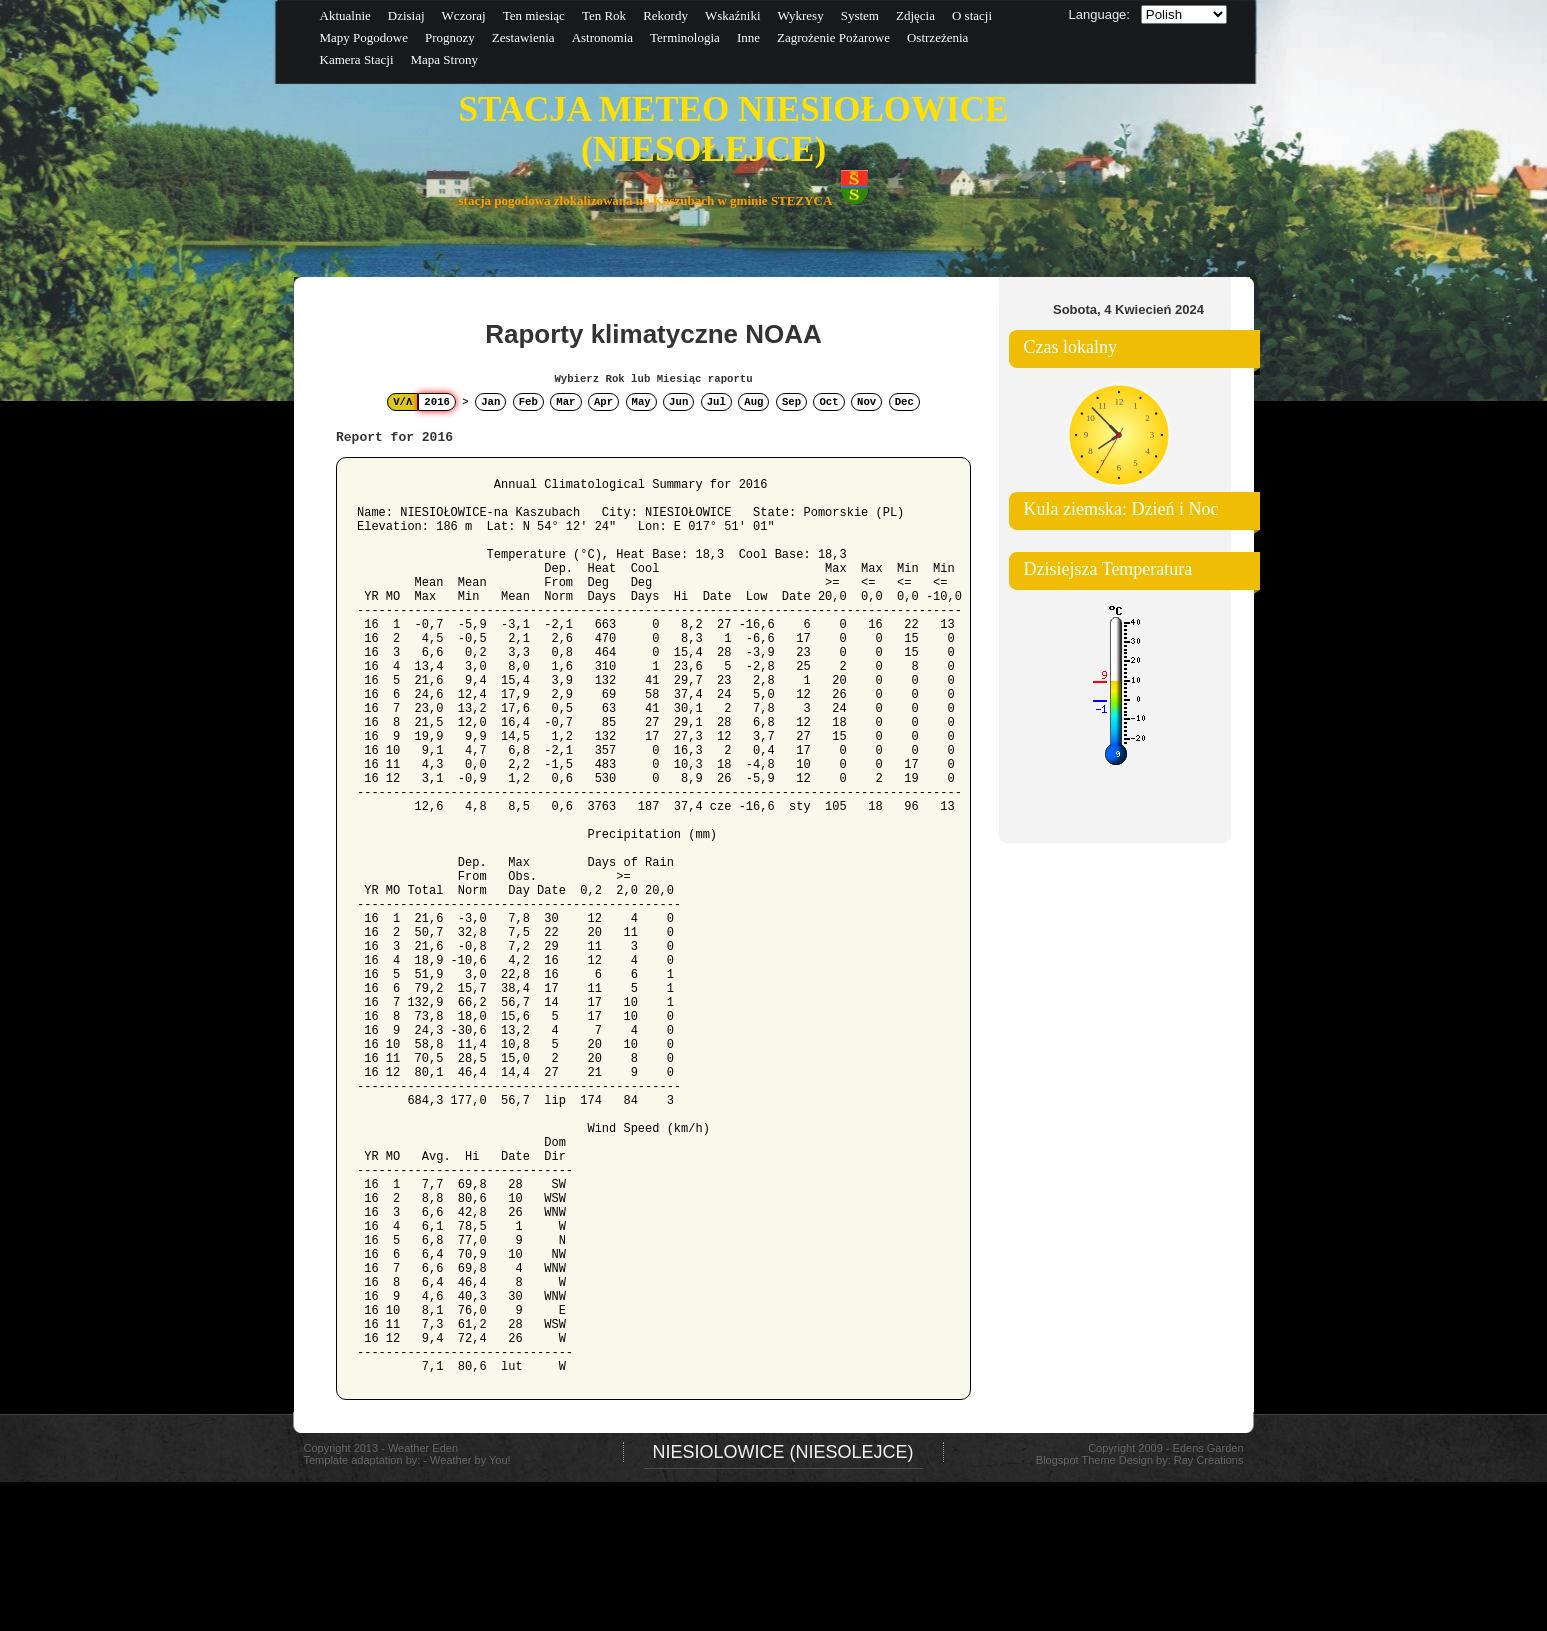  What do you see at coordinates (406, 15) in the screenshot?
I see `Dzisiaj` at bounding box center [406, 15].